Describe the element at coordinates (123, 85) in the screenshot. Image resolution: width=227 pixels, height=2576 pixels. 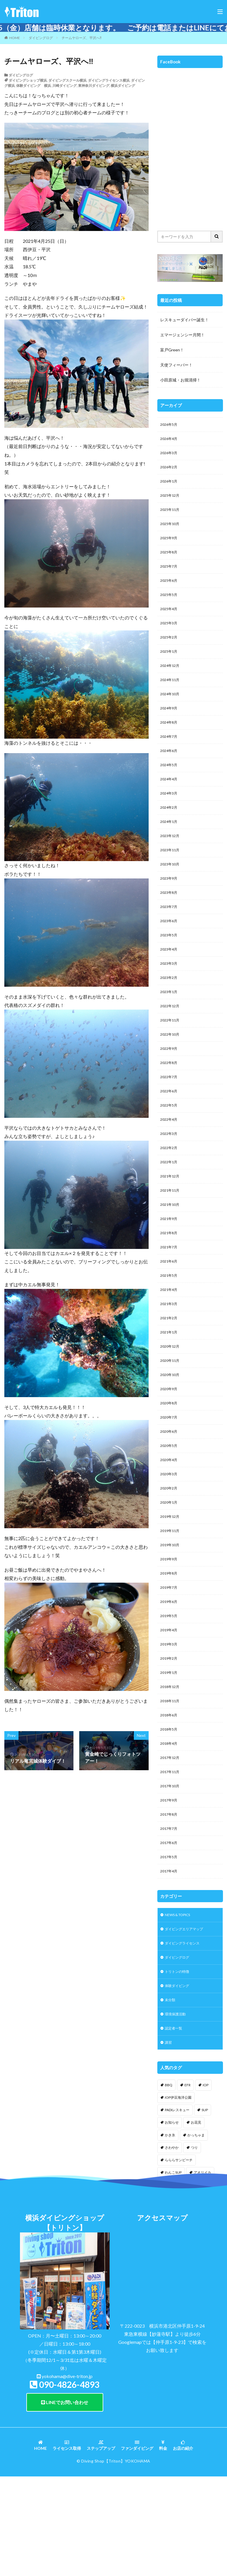
I see `横浜ダイビング` at that location.